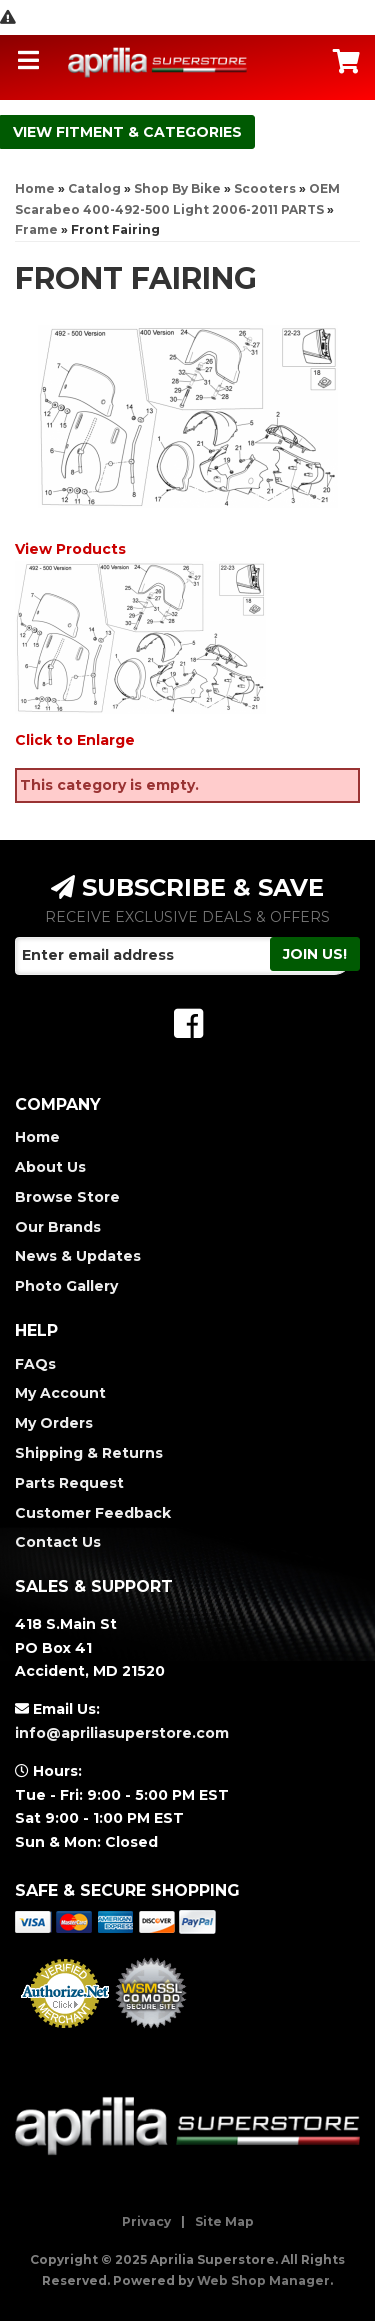 The width and height of the screenshot is (375, 2321). I want to click on Web Shop Manager, so click(263, 2280).